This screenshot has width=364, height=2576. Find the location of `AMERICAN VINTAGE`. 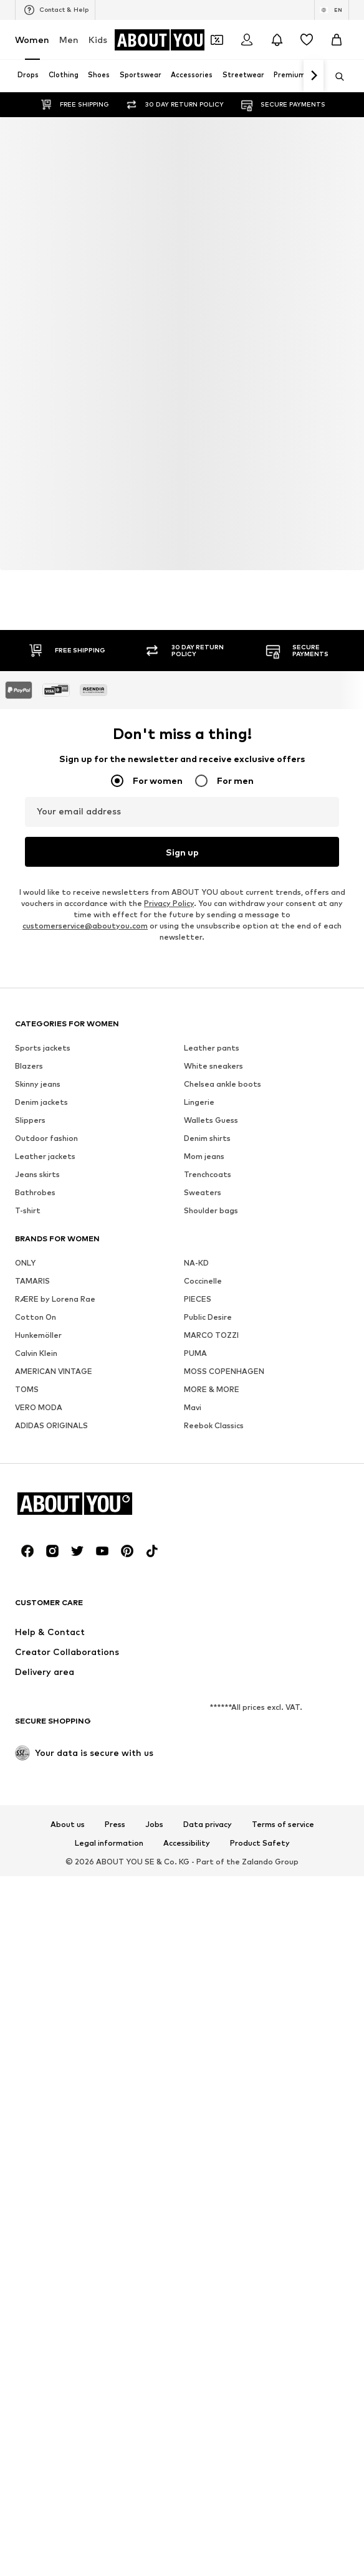

AMERICAN VINTAGE is located at coordinates (53, 1371).